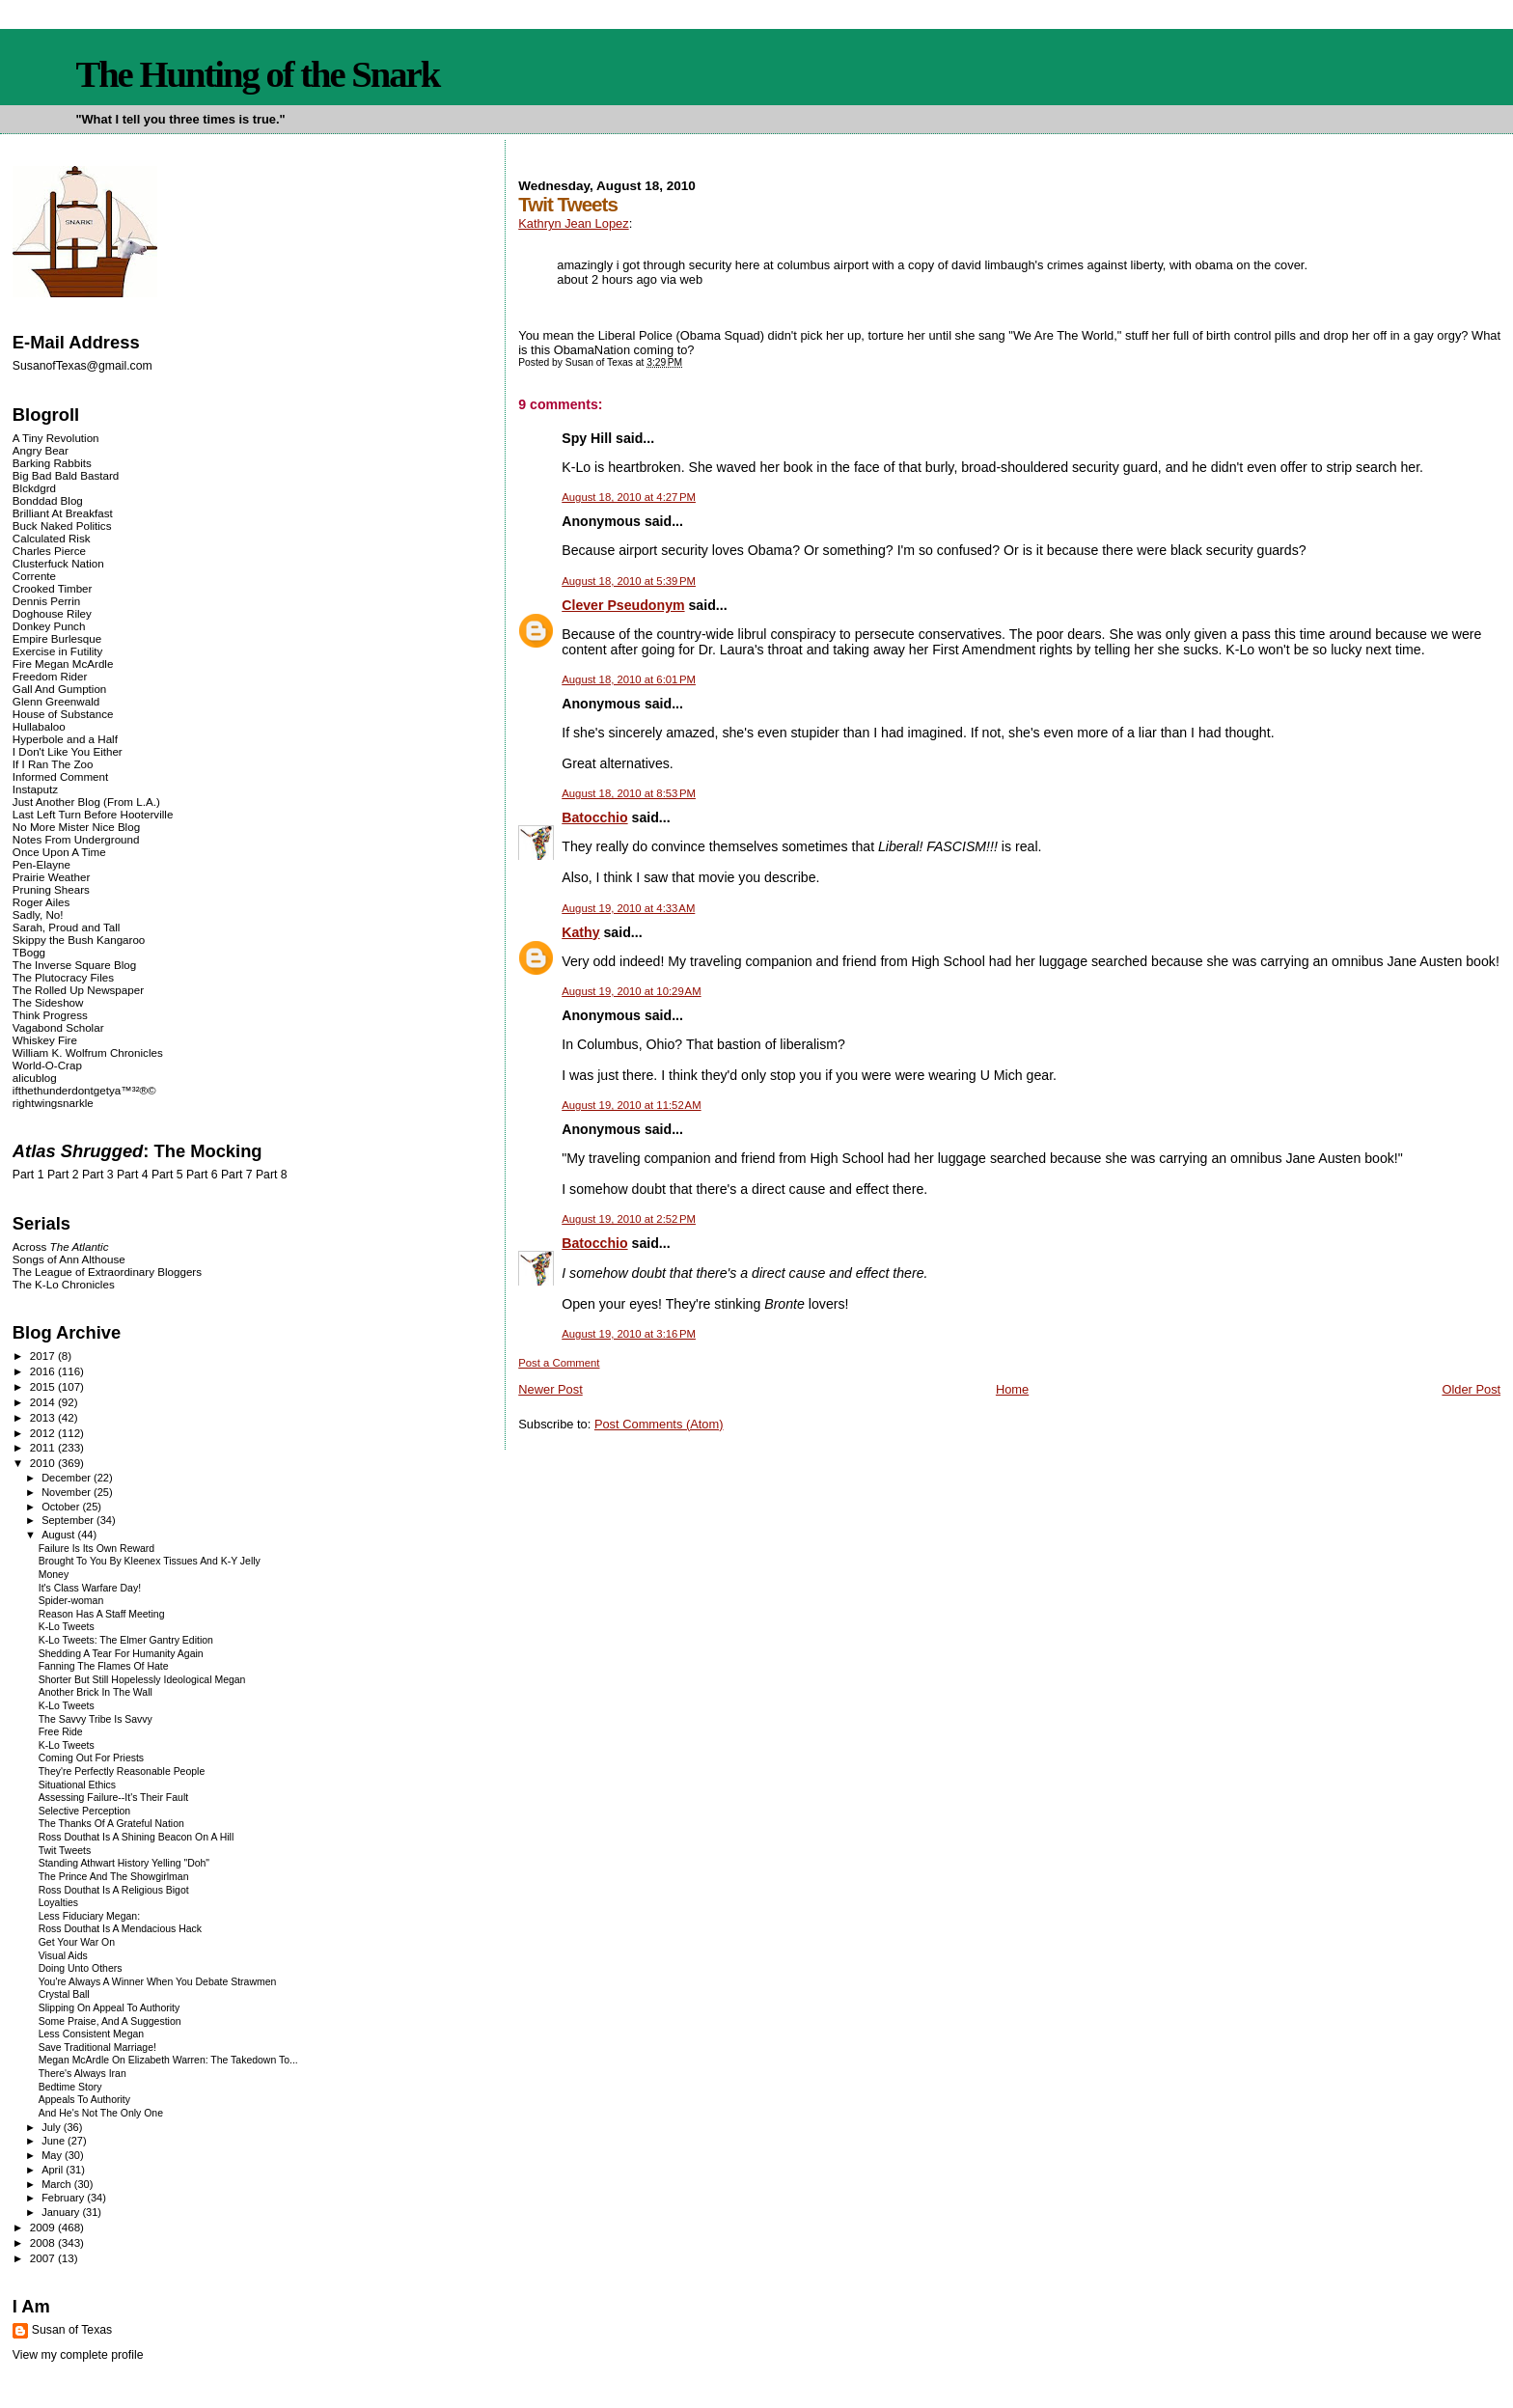 This screenshot has height=2408, width=1513. What do you see at coordinates (48, 1002) in the screenshot?
I see `The Sideshow` at bounding box center [48, 1002].